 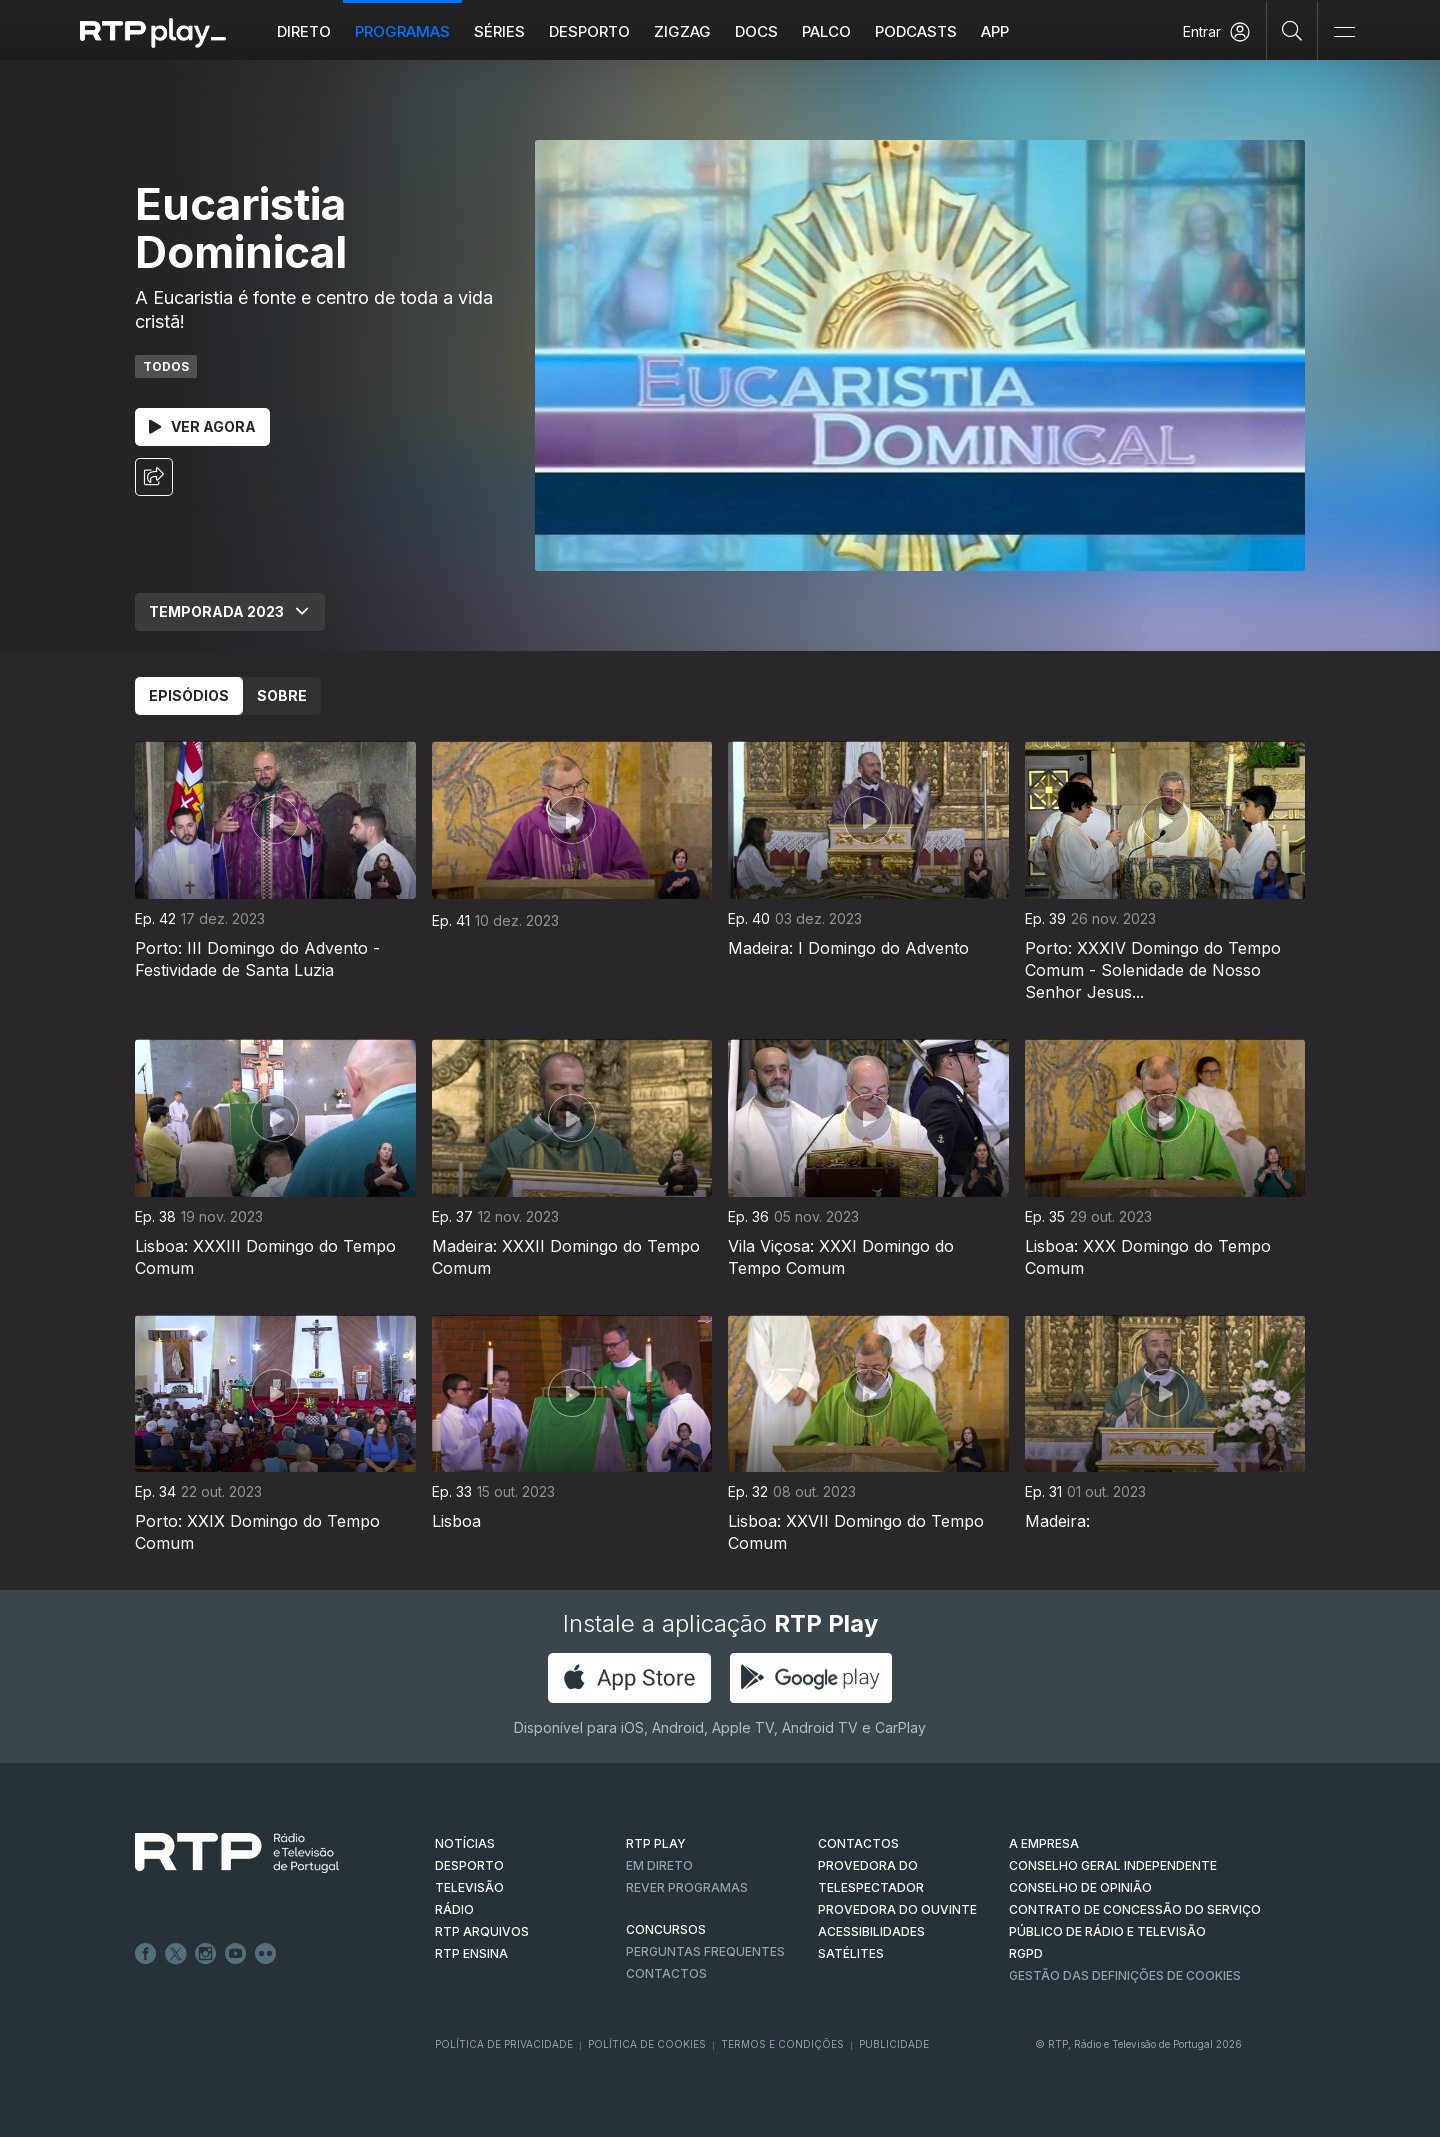 What do you see at coordinates (897, 1909) in the screenshot?
I see `Provedora do Ouvinte` at bounding box center [897, 1909].